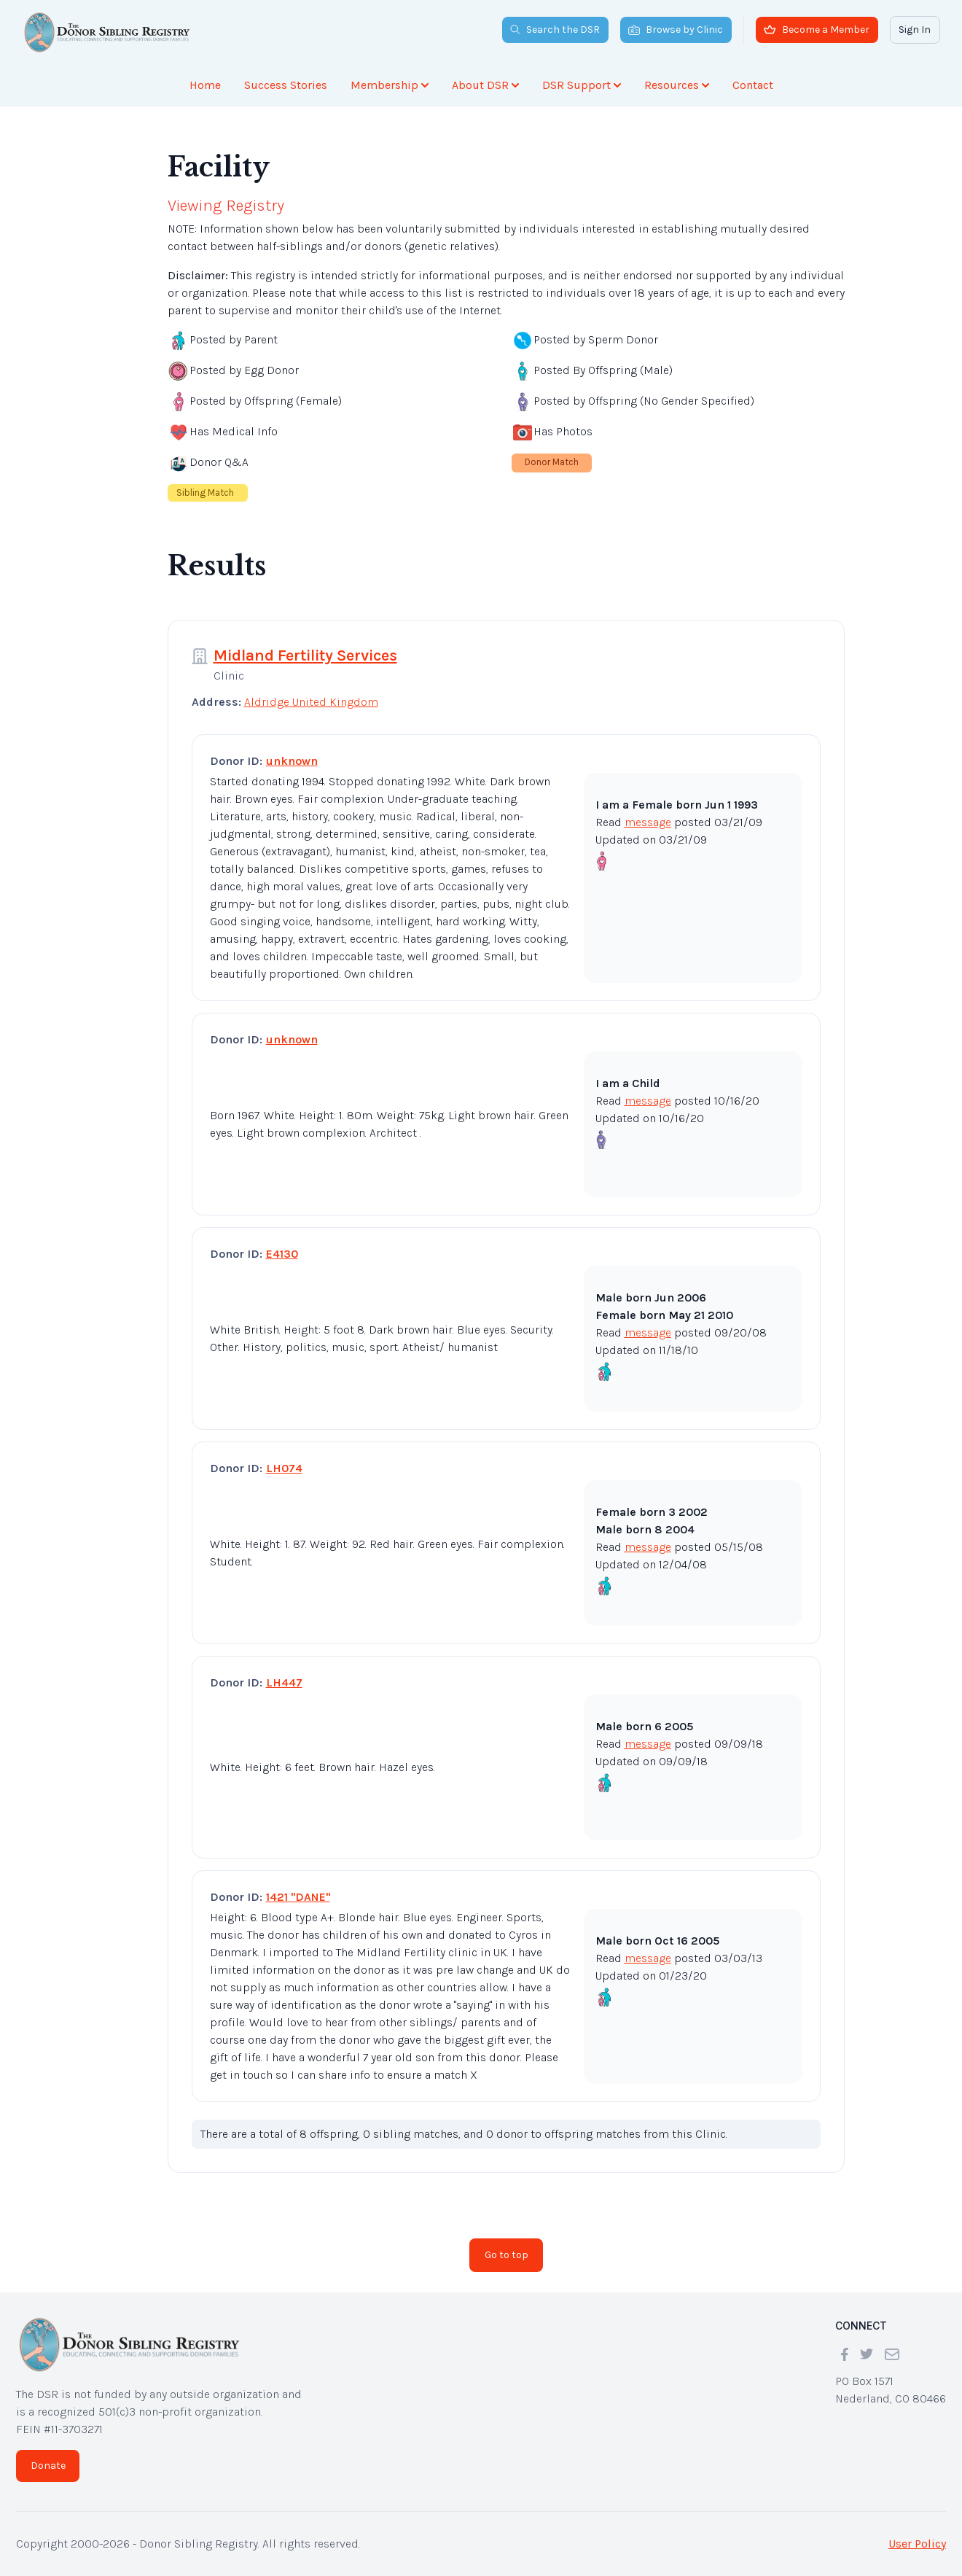  I want to click on Resources, so click(676, 85).